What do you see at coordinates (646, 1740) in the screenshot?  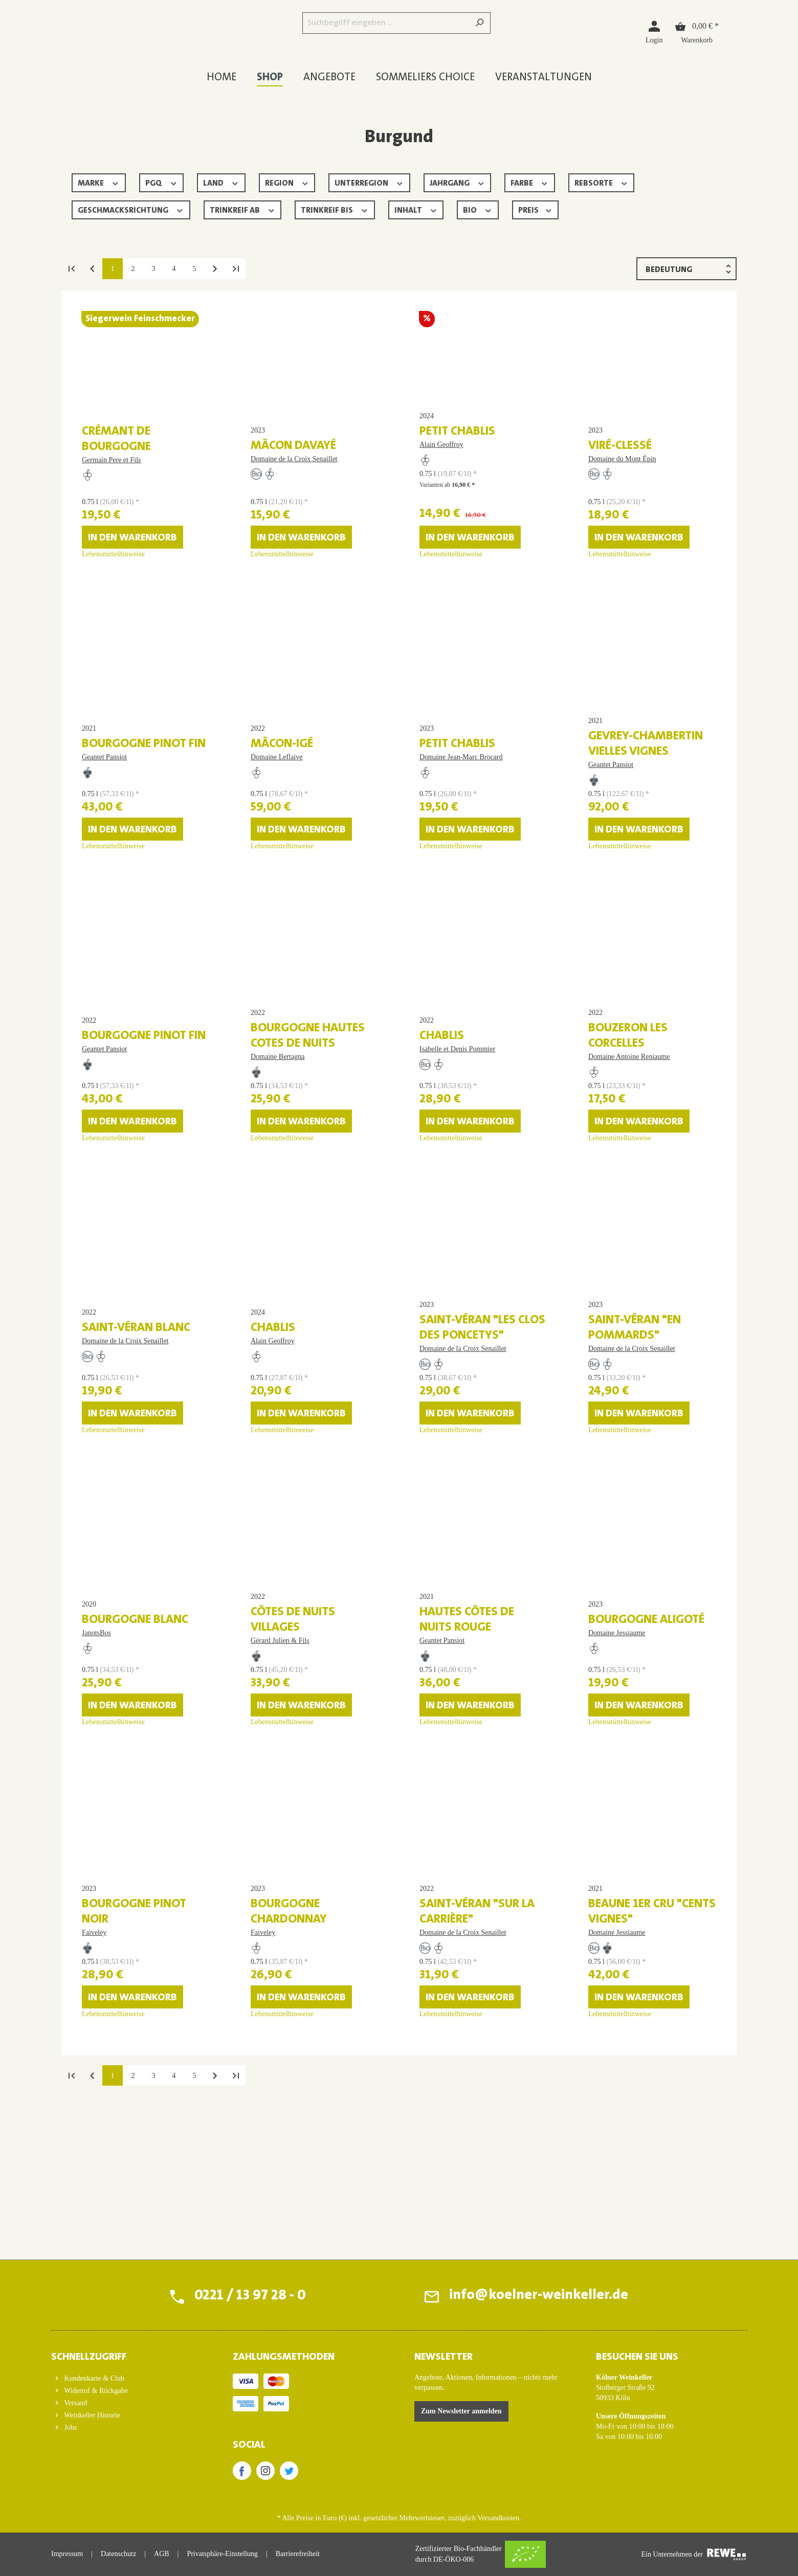 I see `Bourgogne Aligoté` at bounding box center [646, 1740].